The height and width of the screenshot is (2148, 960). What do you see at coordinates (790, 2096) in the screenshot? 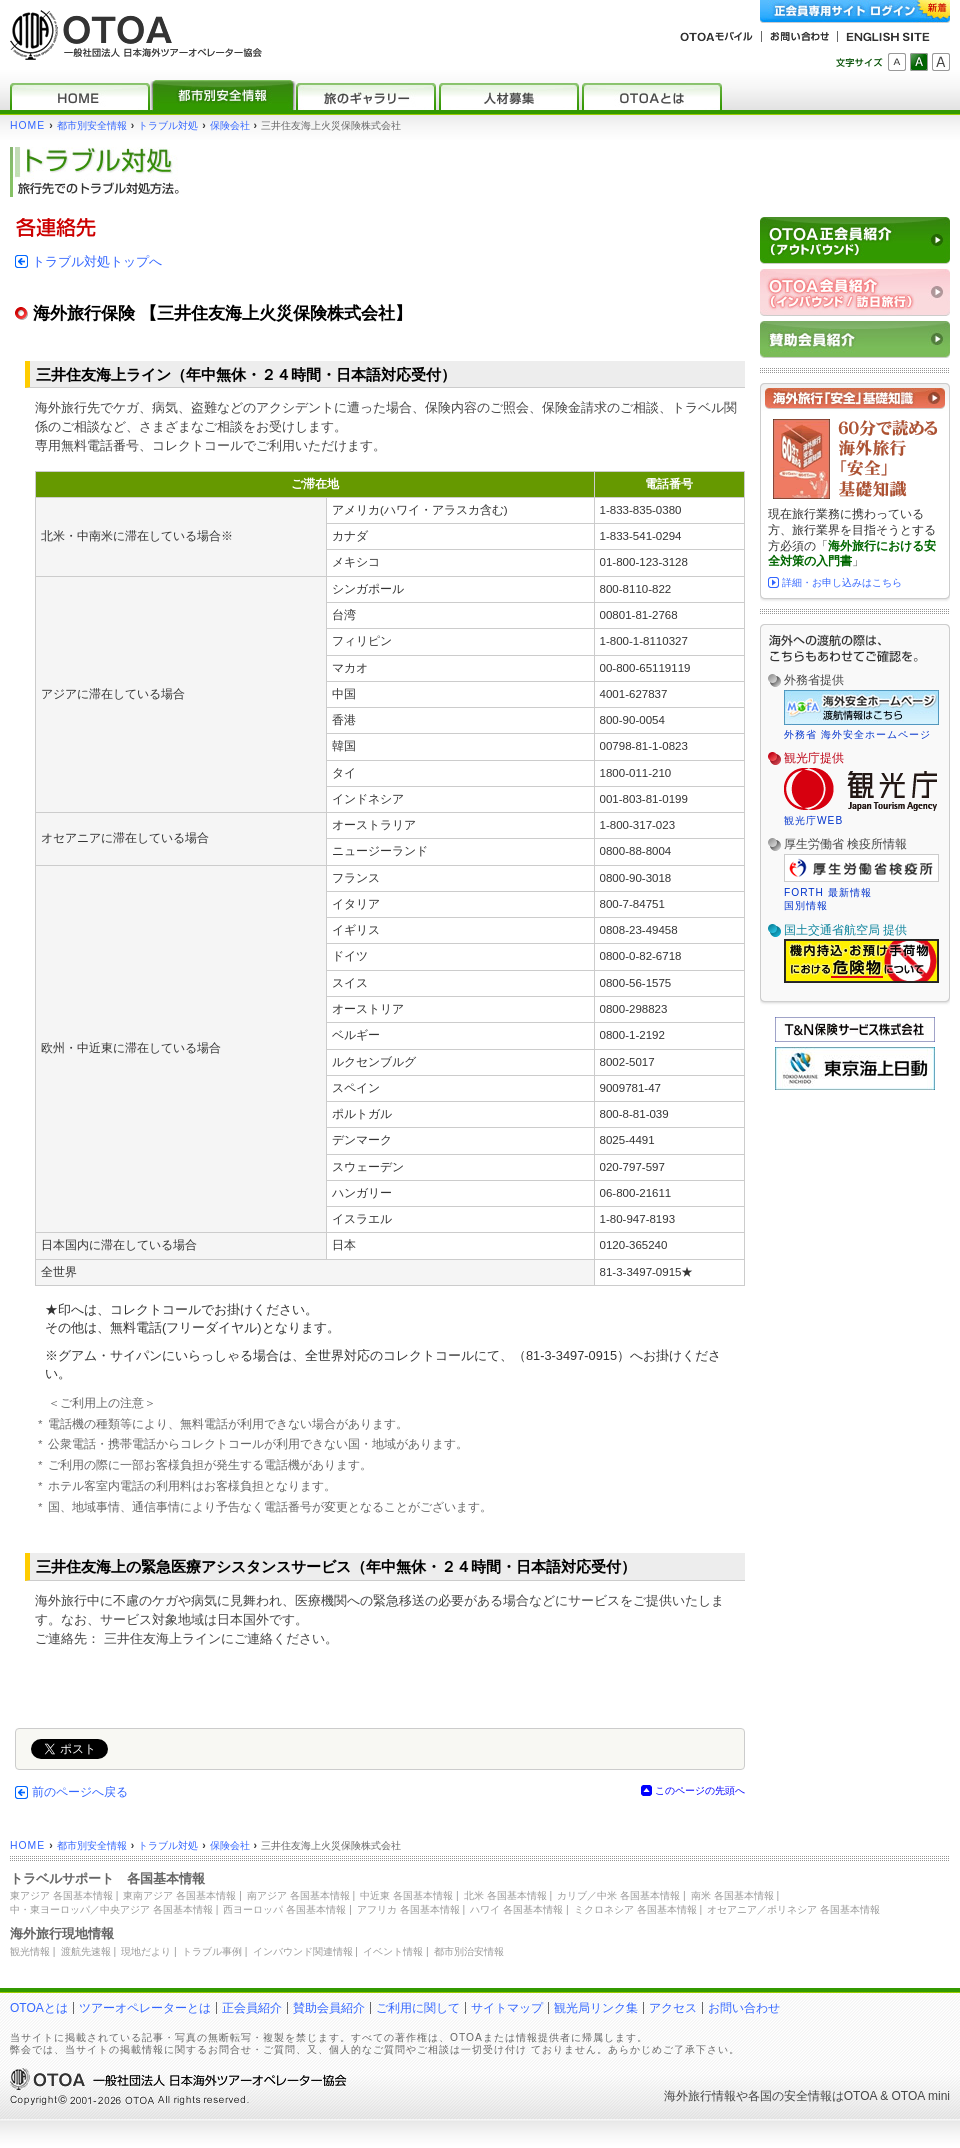
I see `各国の安全情報` at bounding box center [790, 2096].